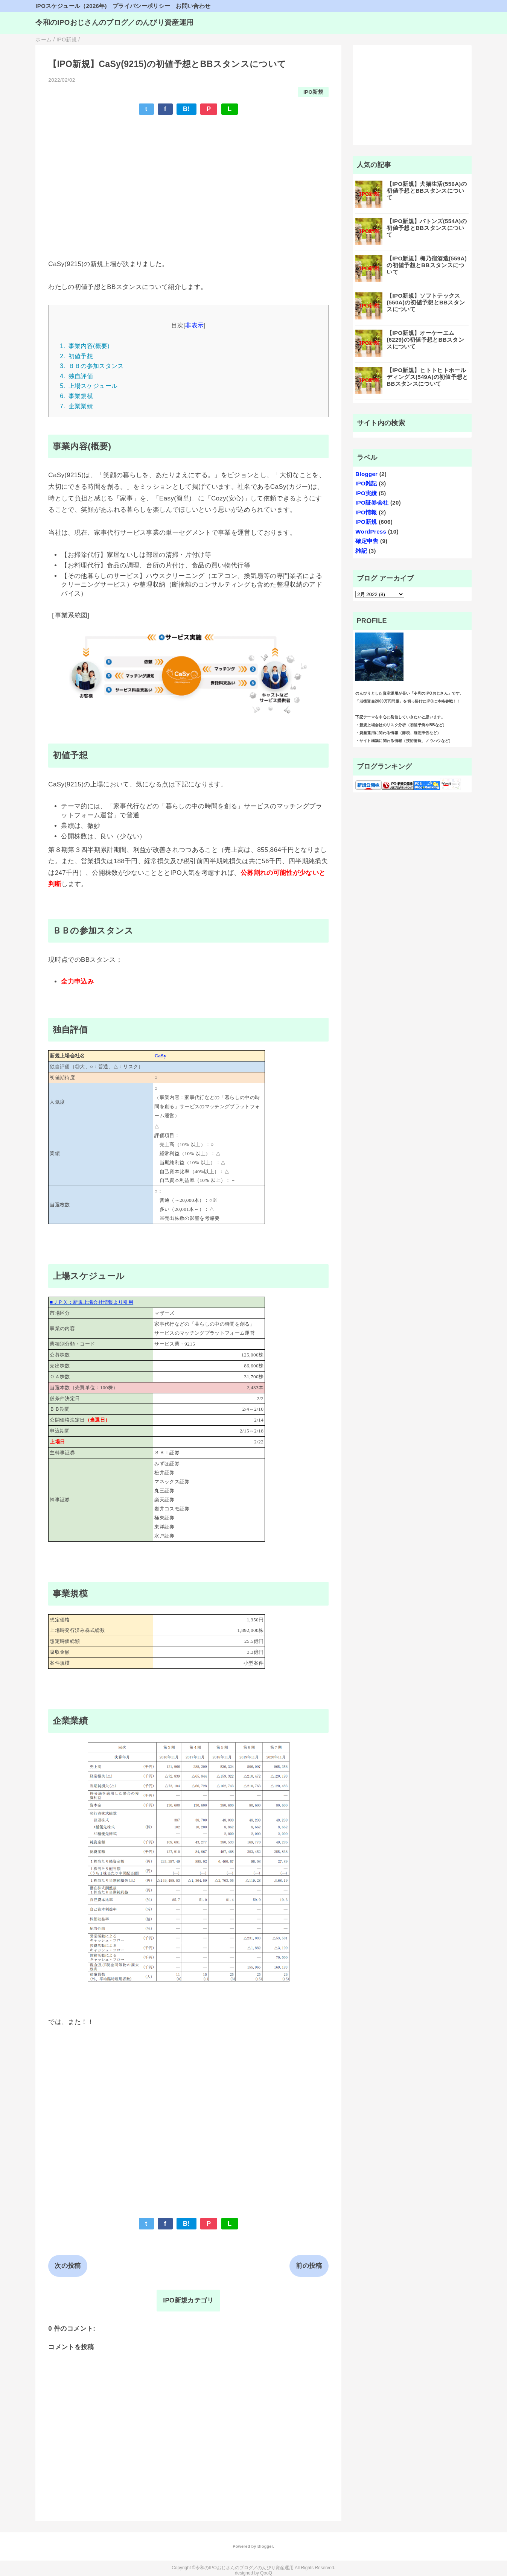 The image size is (507, 2576). Describe the element at coordinates (71, 6) in the screenshot. I see `IPOスケジュール（2026年)` at that location.